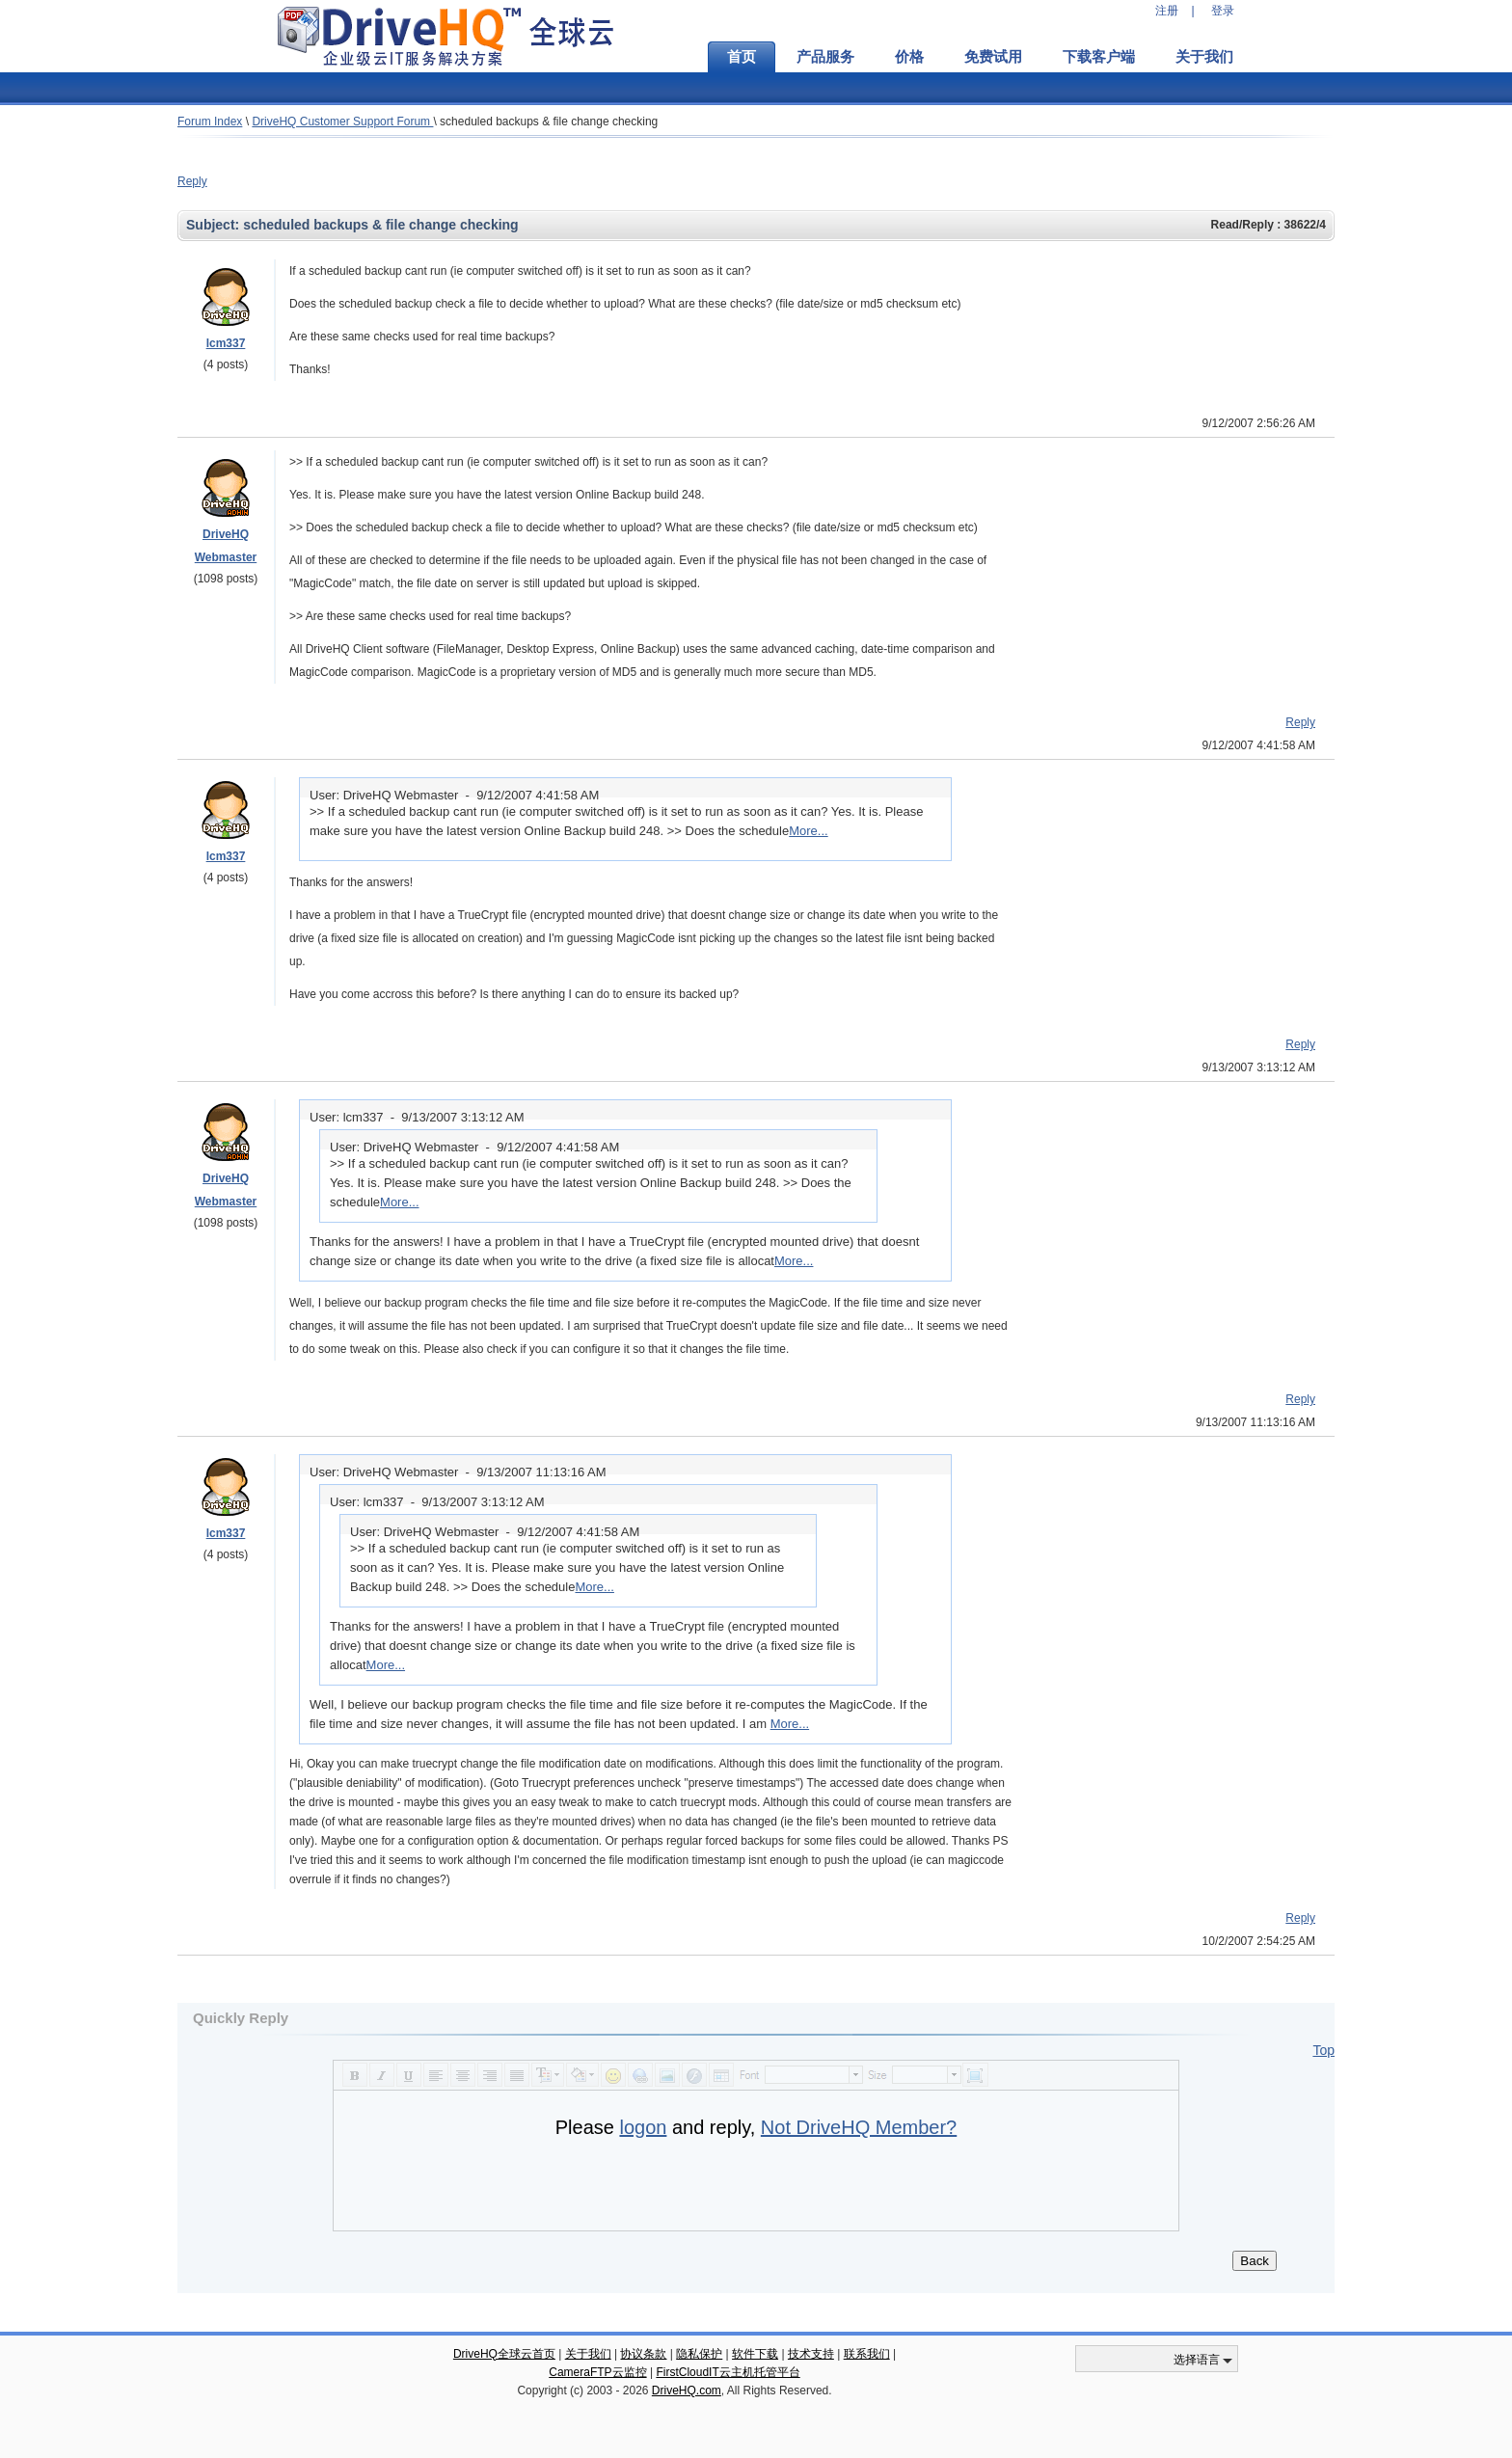 The height and width of the screenshot is (2458, 1512). I want to click on logon, so click(642, 2127).